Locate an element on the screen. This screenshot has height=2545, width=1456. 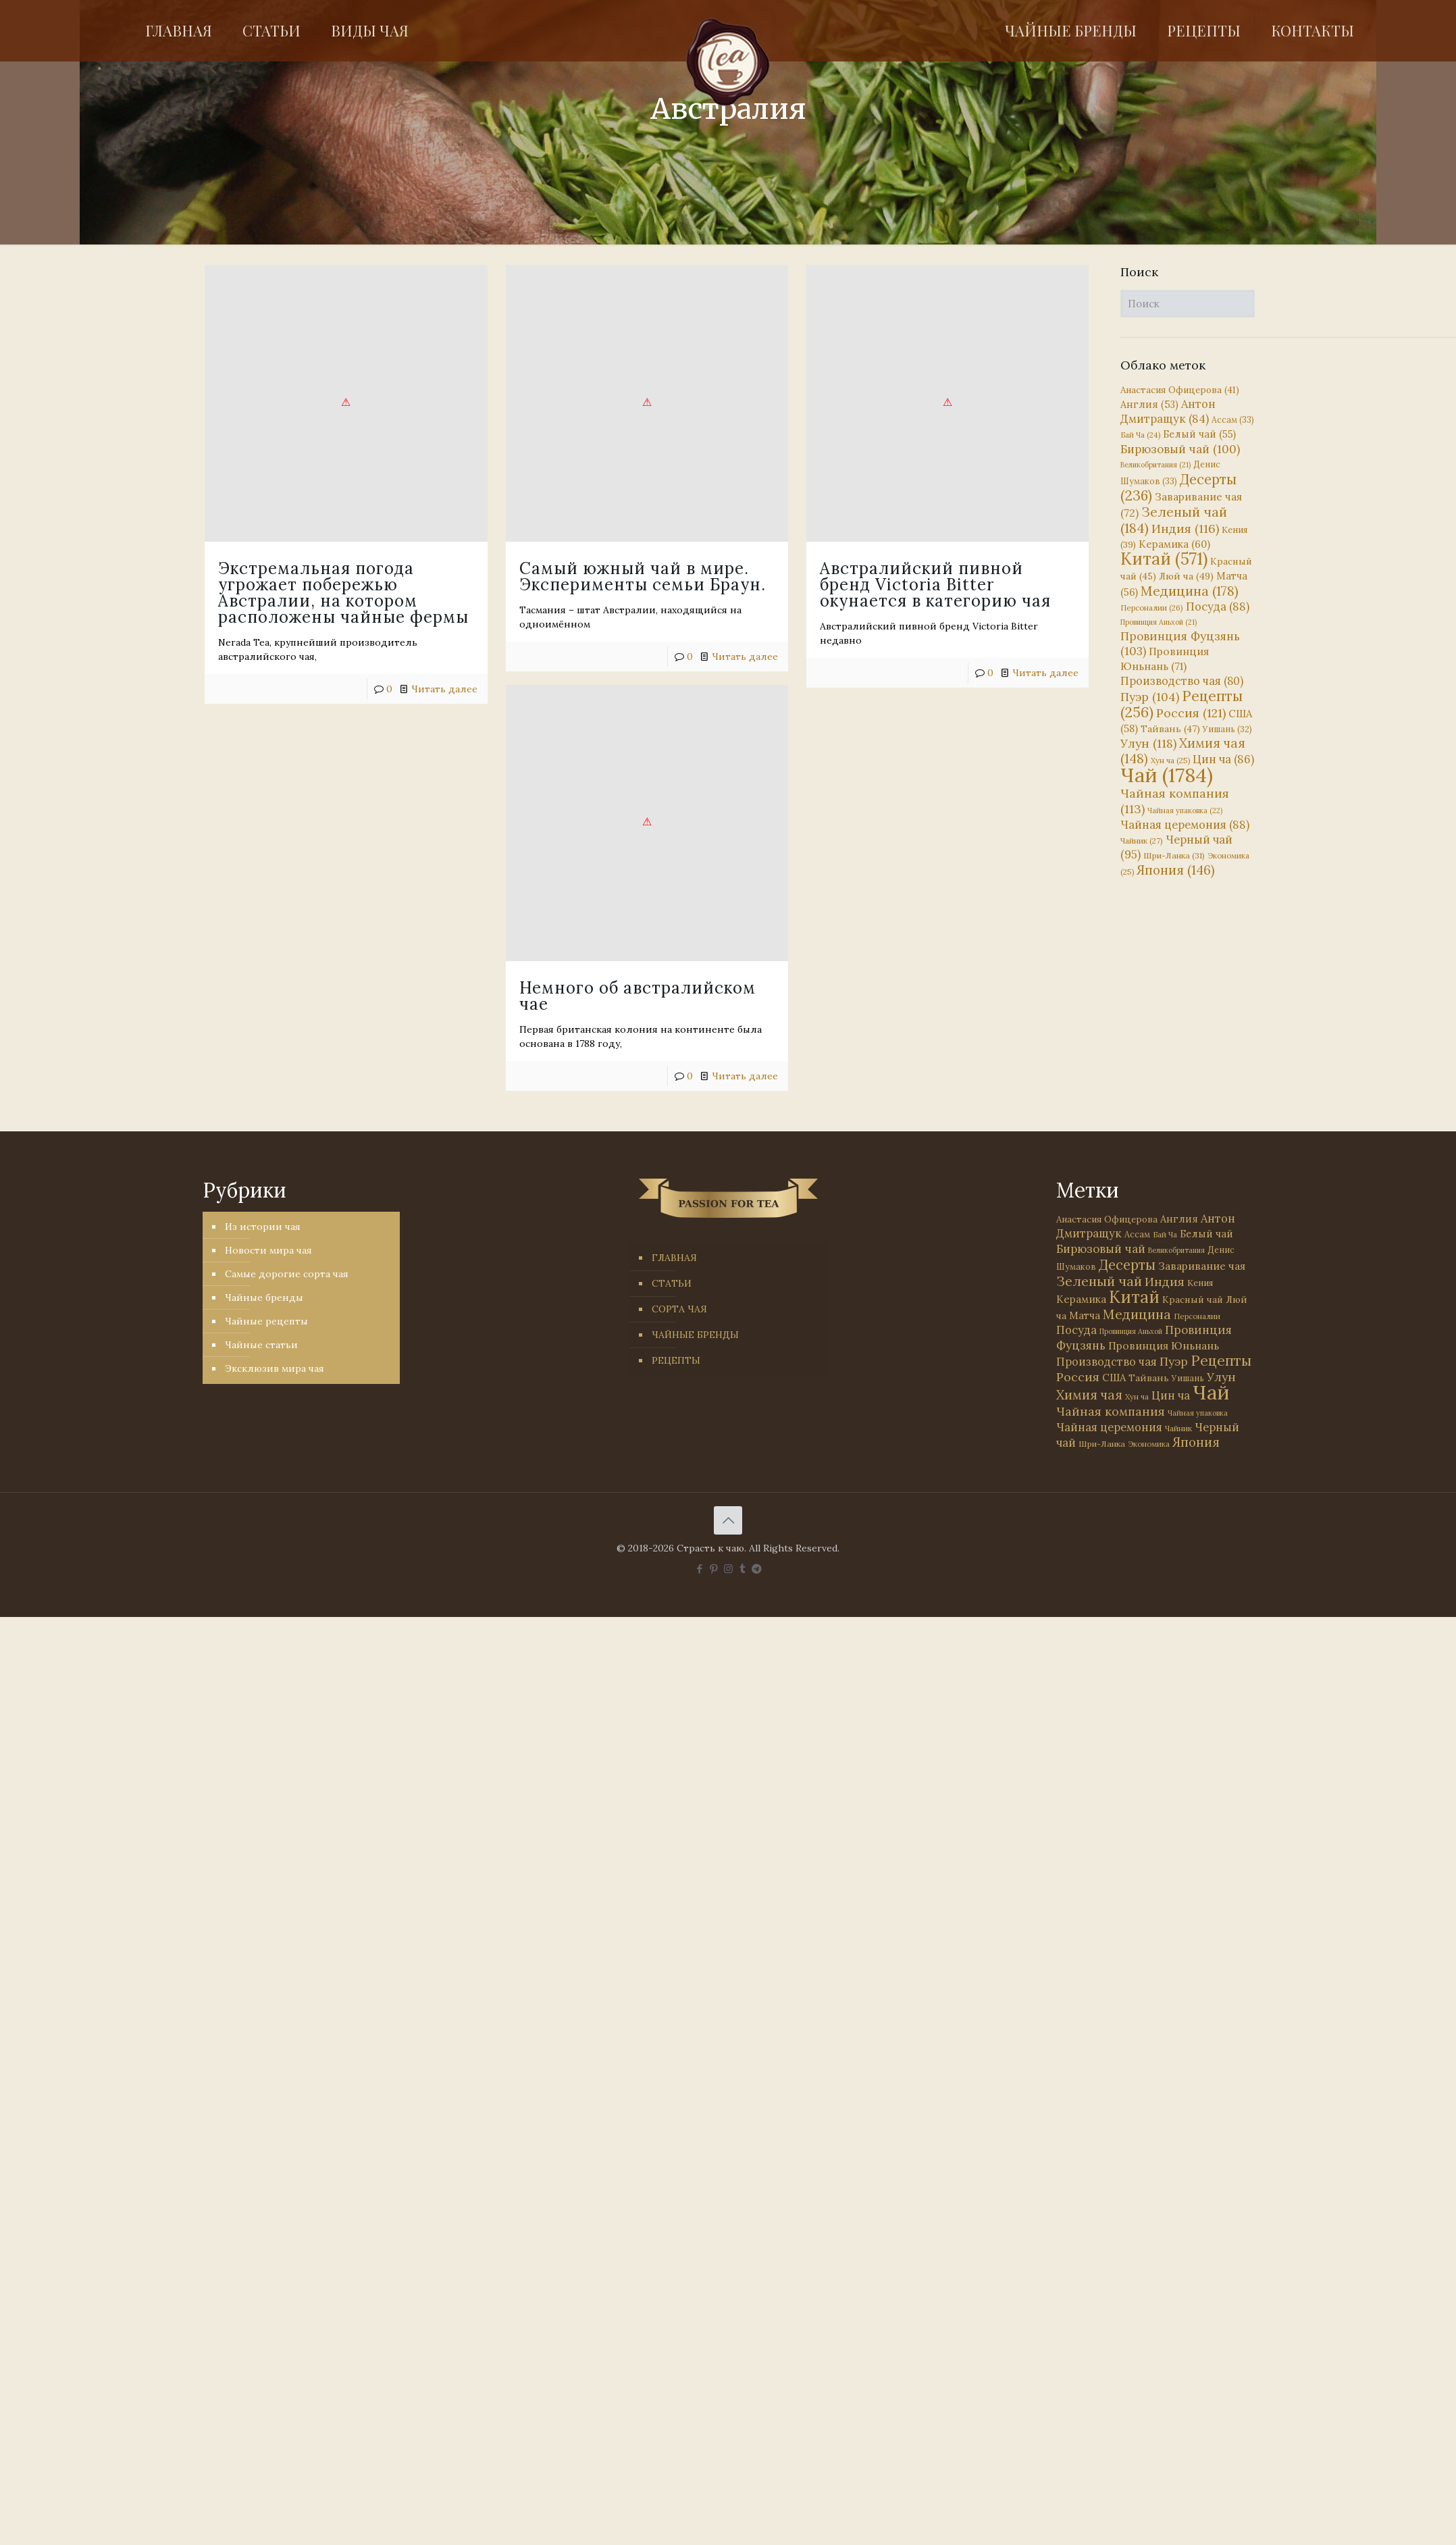
Зеленый чай [Зеленый чай (184 элемента)] is located at coordinates (1173, 519).